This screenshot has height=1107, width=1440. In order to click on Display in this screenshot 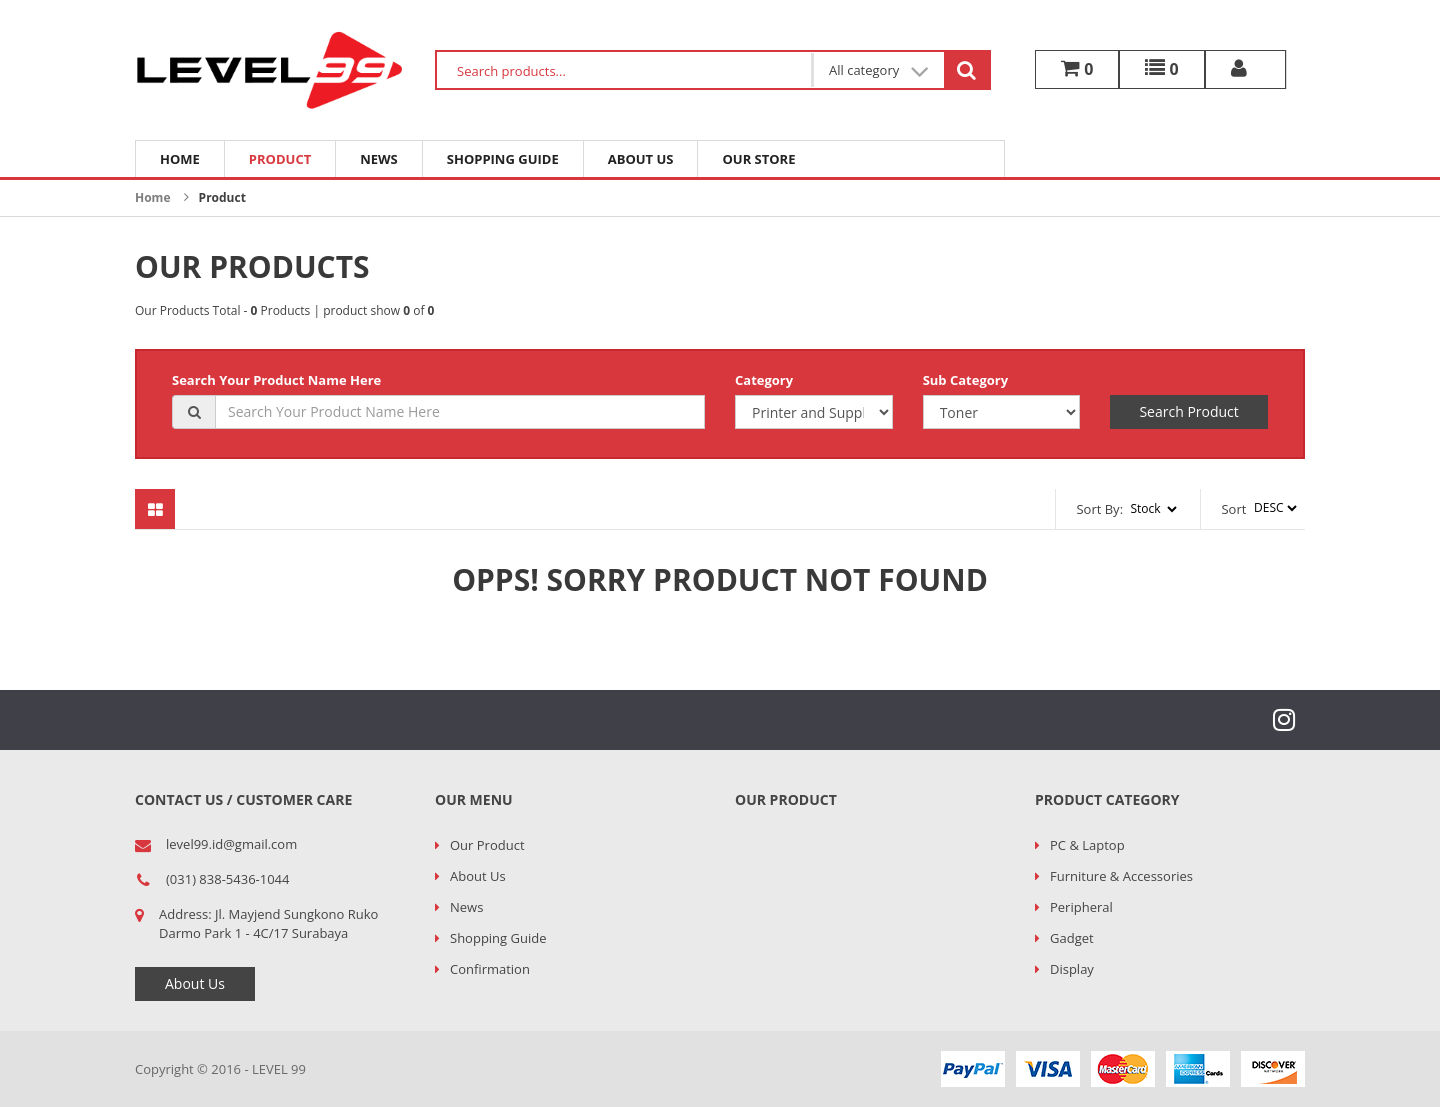, I will do `click(1072, 969)`.